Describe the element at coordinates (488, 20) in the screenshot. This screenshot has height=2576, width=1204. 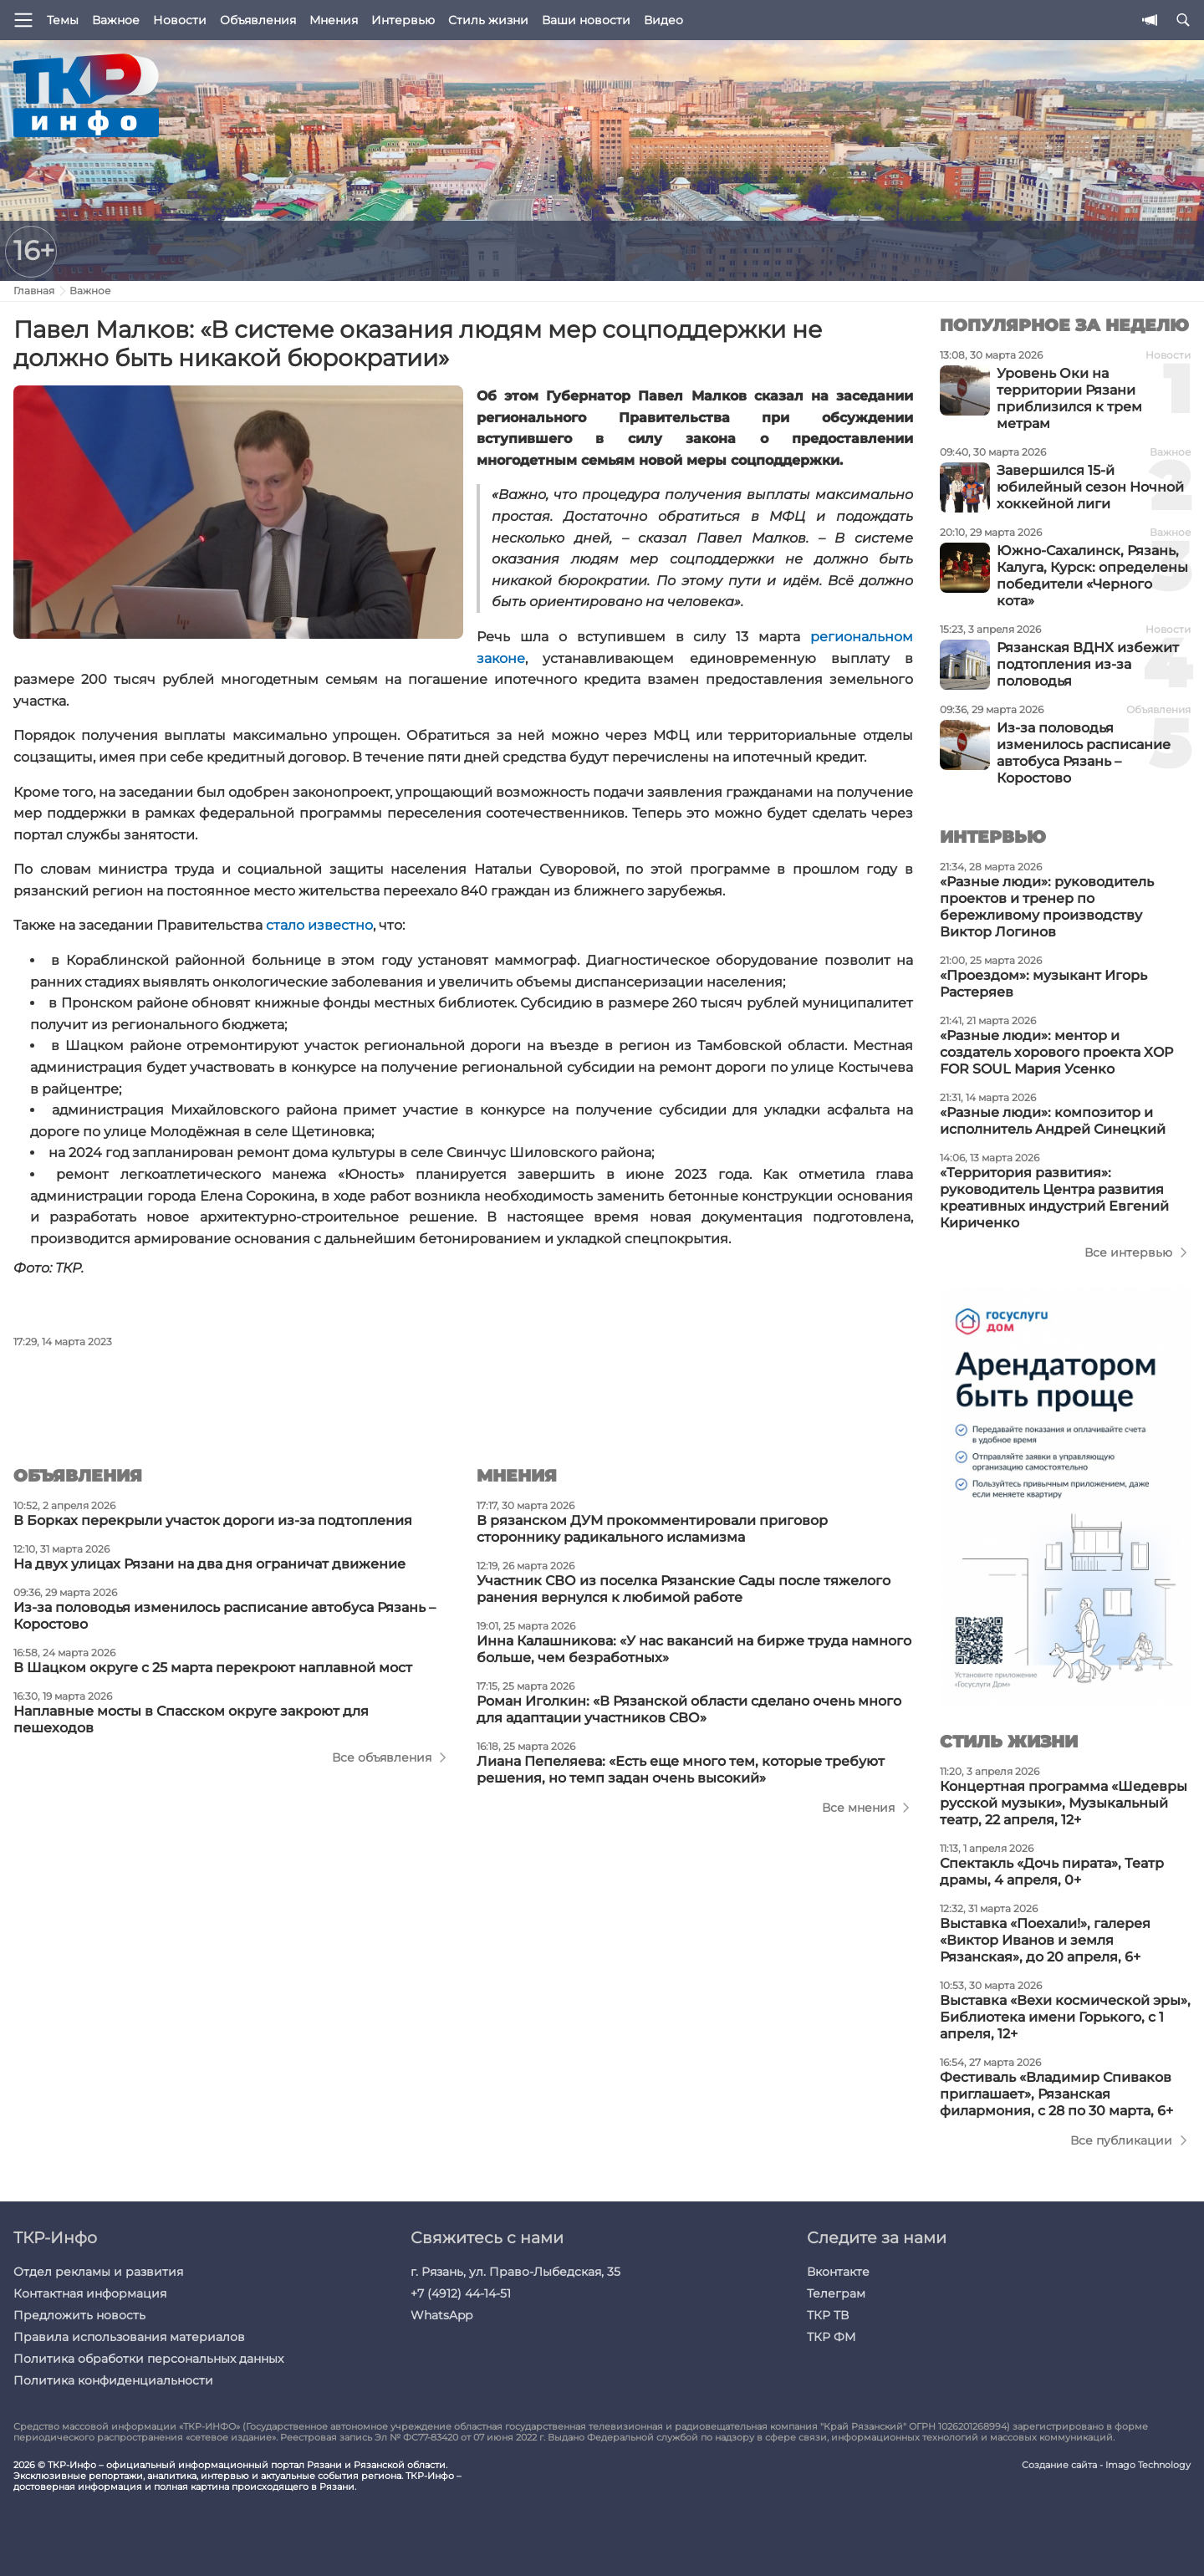
I see `Стиль жизни` at that location.